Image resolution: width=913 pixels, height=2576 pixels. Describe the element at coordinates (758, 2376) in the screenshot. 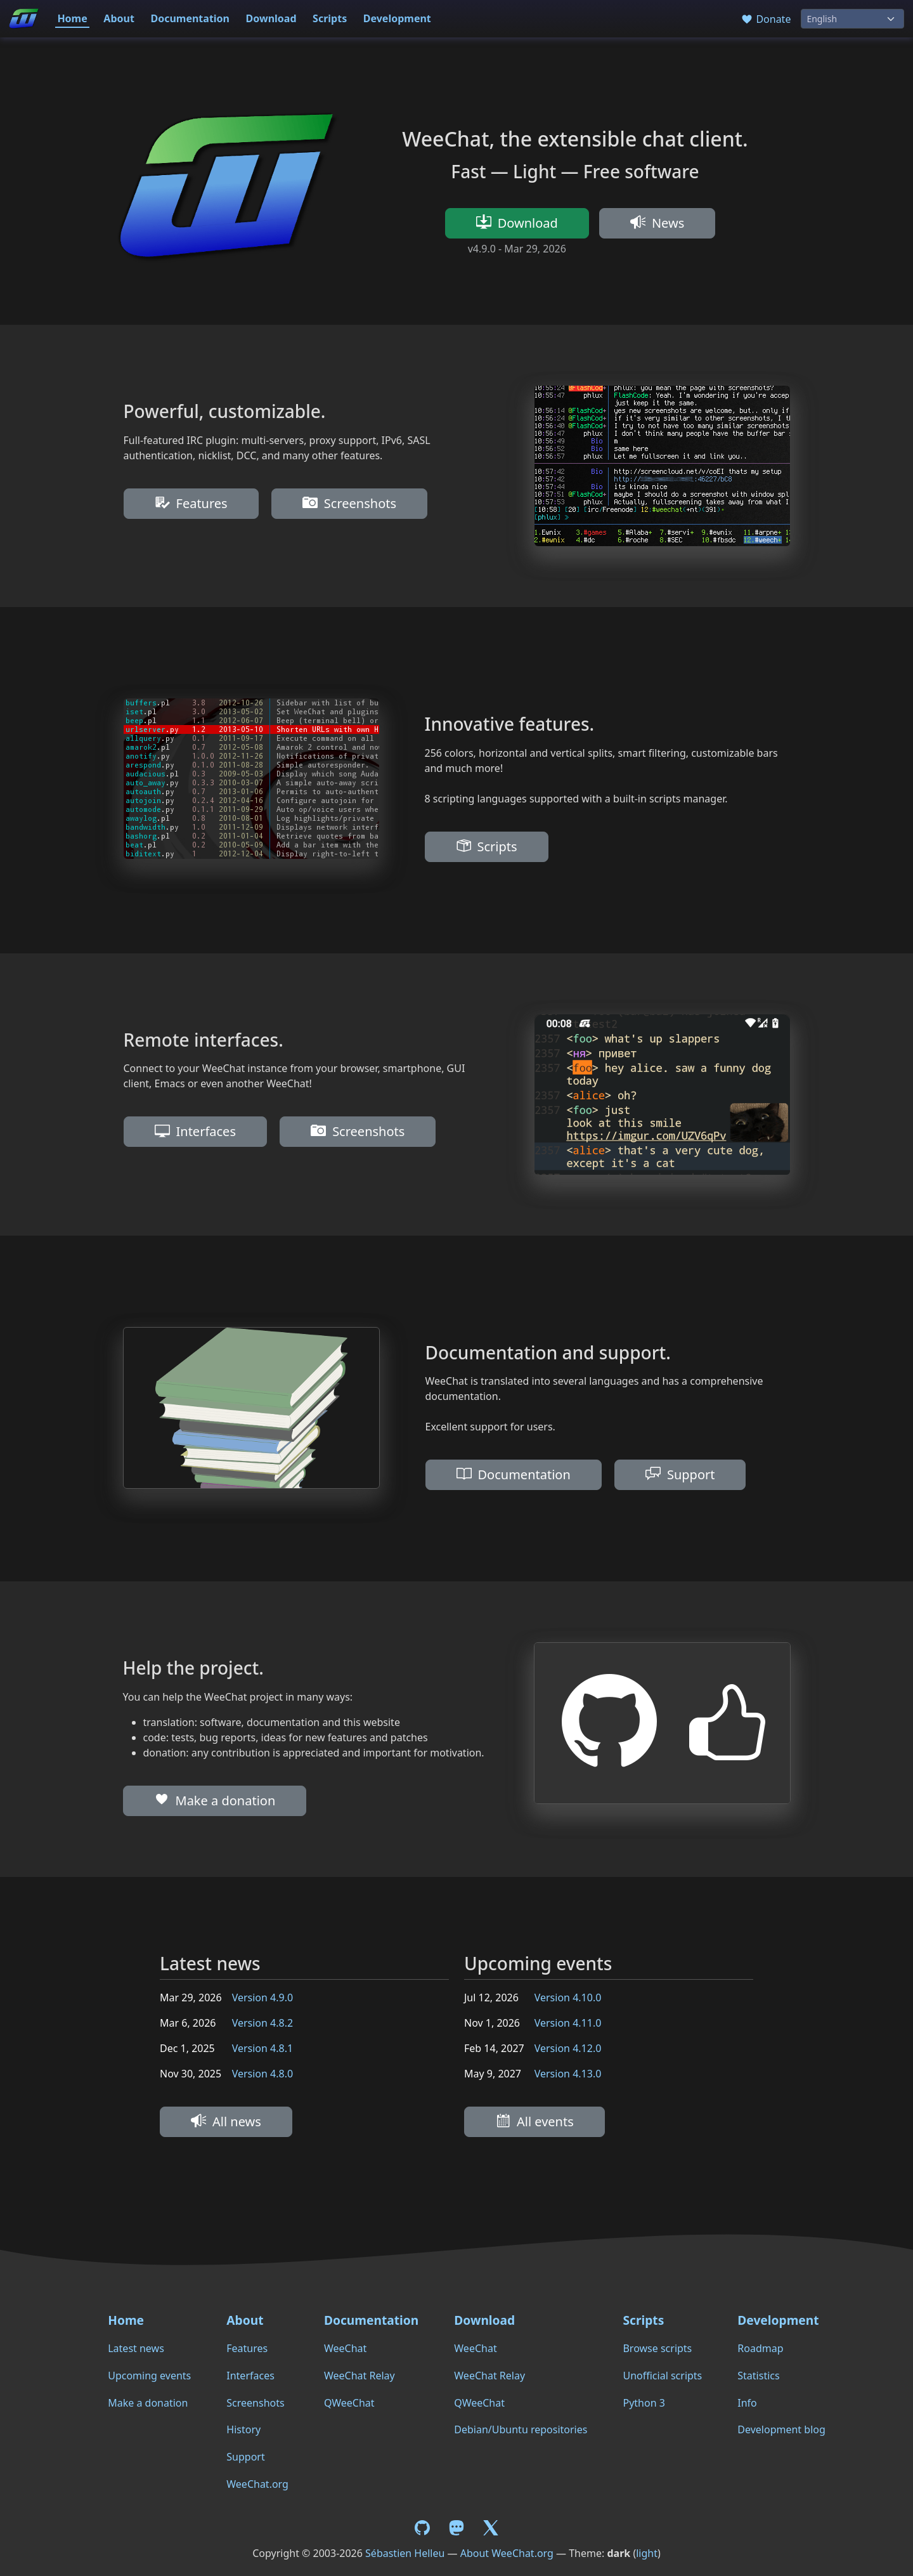

I see `Statistics` at that location.